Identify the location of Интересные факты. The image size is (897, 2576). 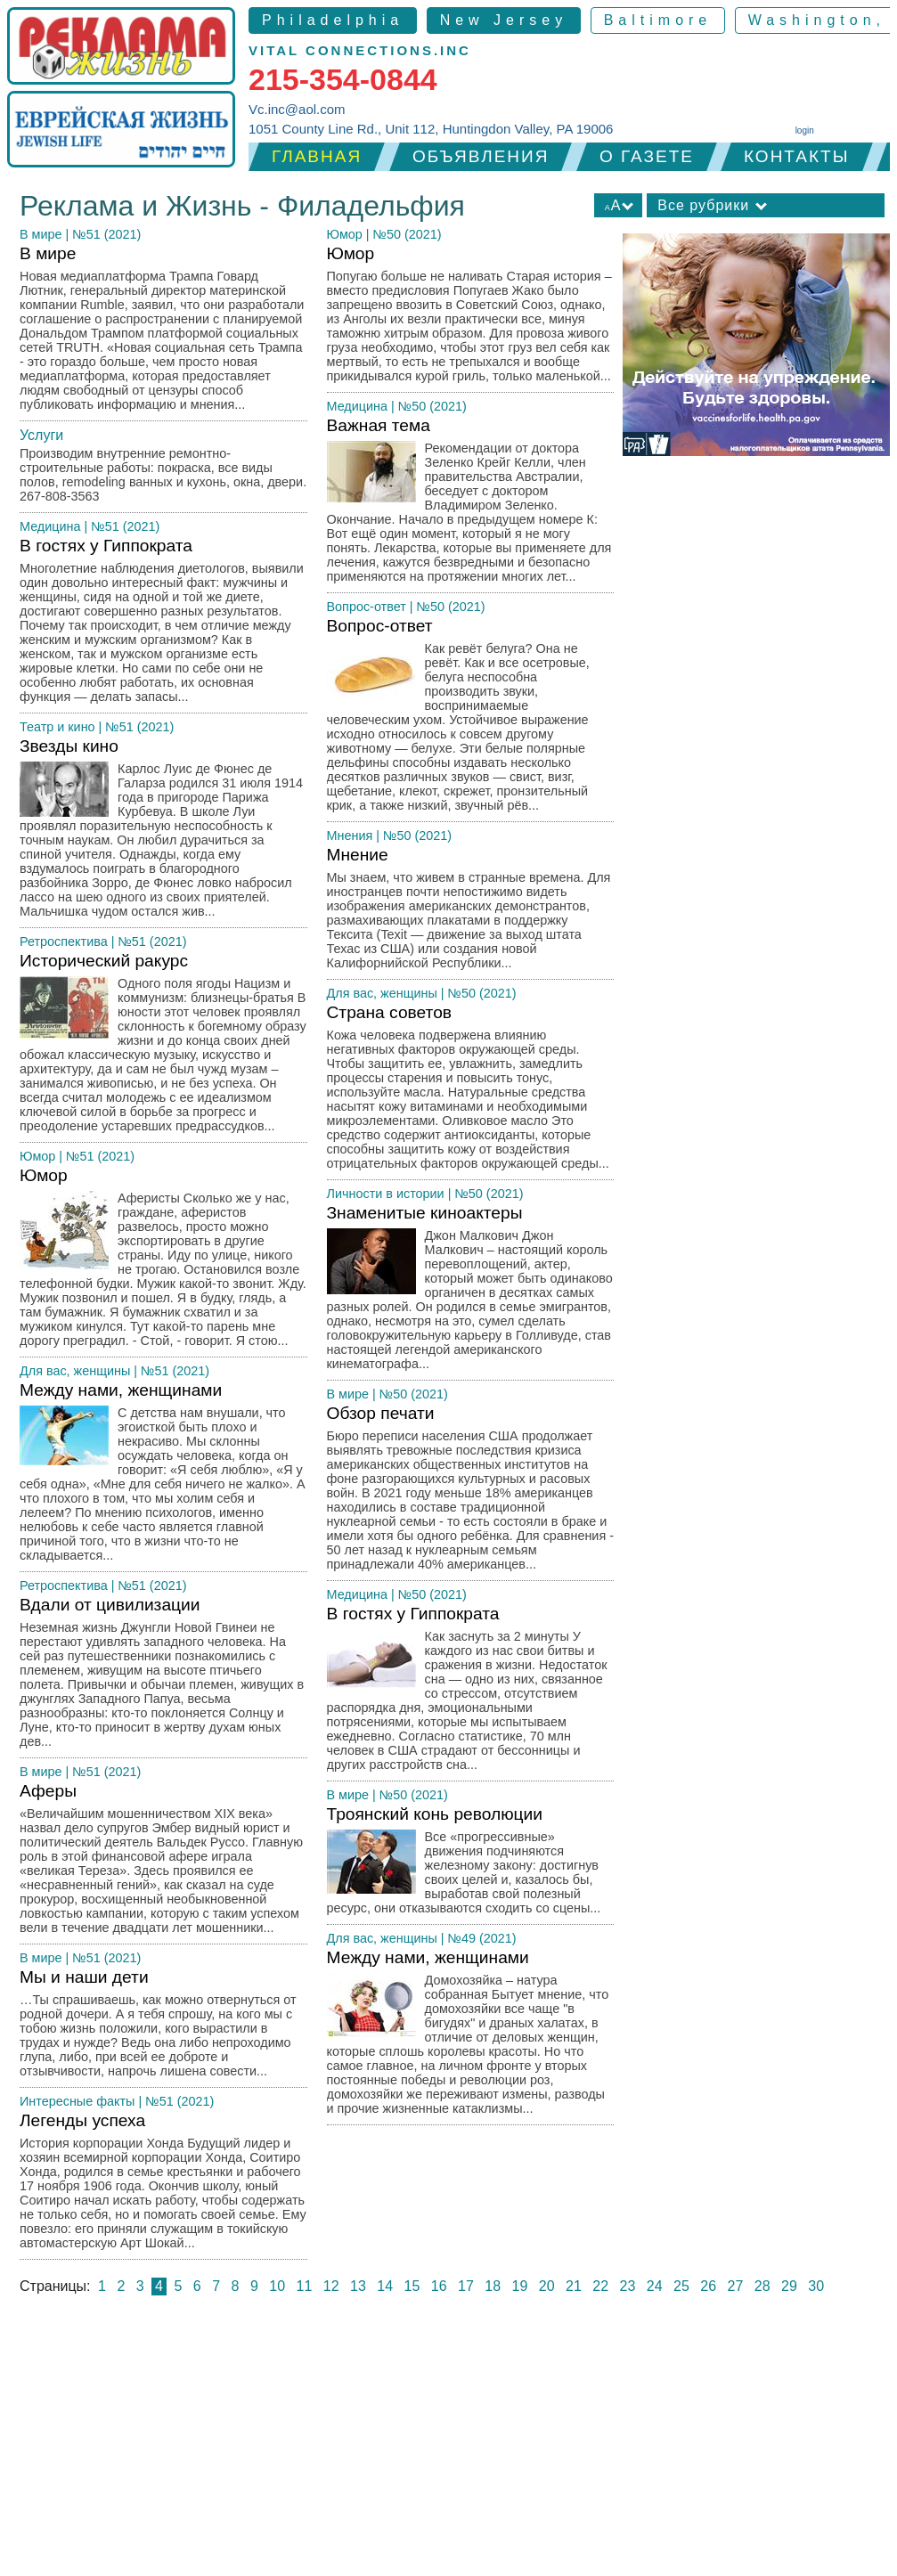
(77, 2101).